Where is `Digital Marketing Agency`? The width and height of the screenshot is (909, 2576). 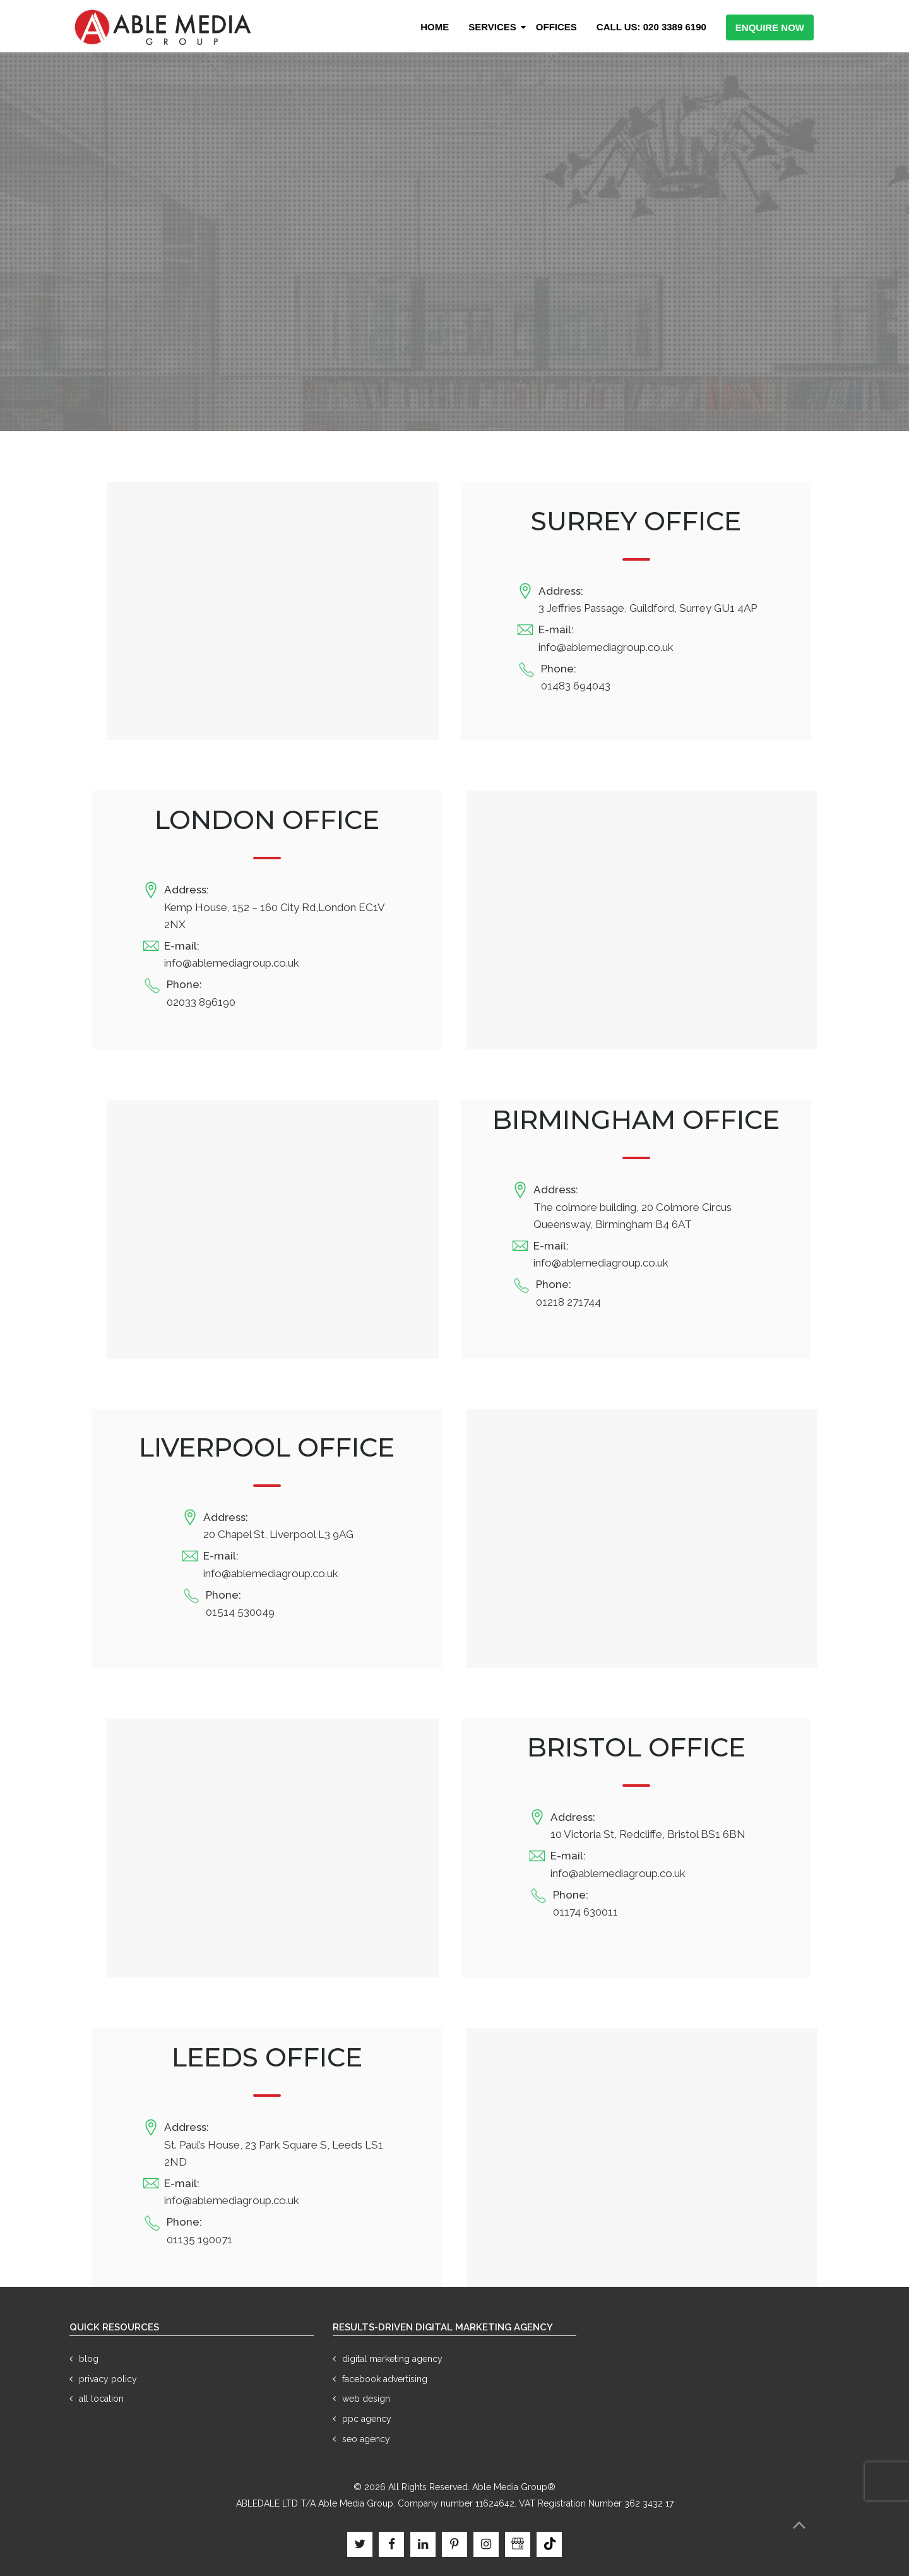 Digital Marketing Agency is located at coordinates (392, 2359).